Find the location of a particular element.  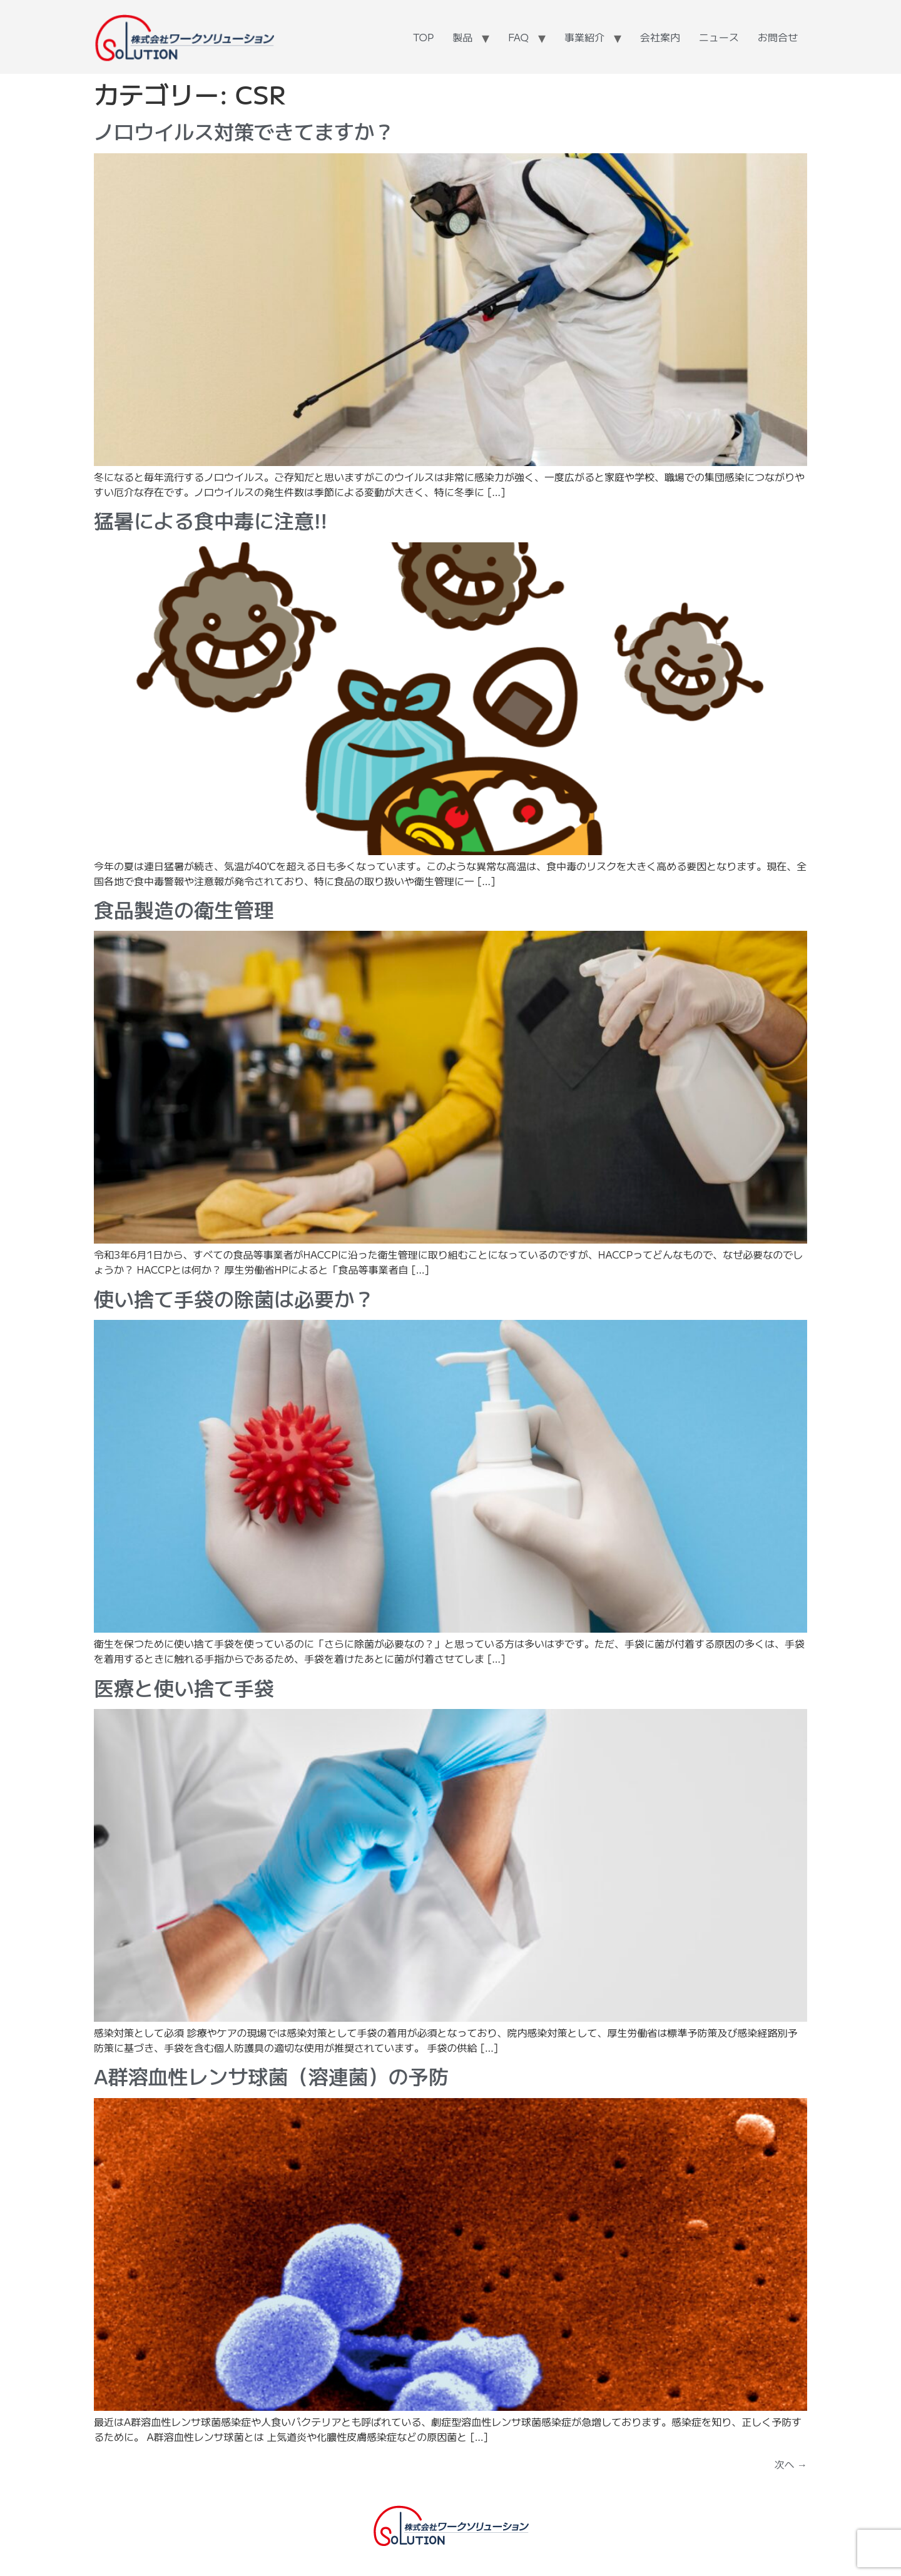

お問合せ is located at coordinates (778, 36).